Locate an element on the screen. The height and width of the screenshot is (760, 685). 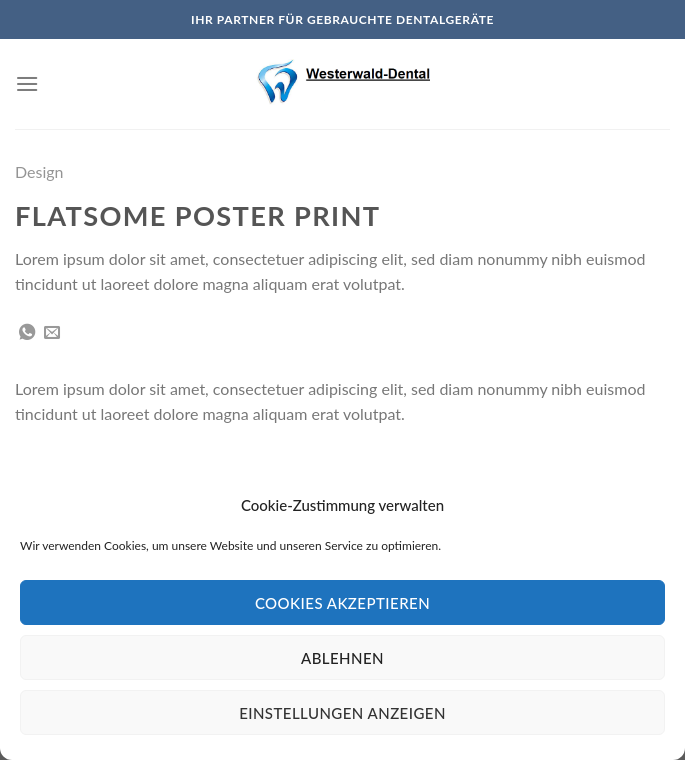
Einstellungen anzeigen is located at coordinates (342, 713).